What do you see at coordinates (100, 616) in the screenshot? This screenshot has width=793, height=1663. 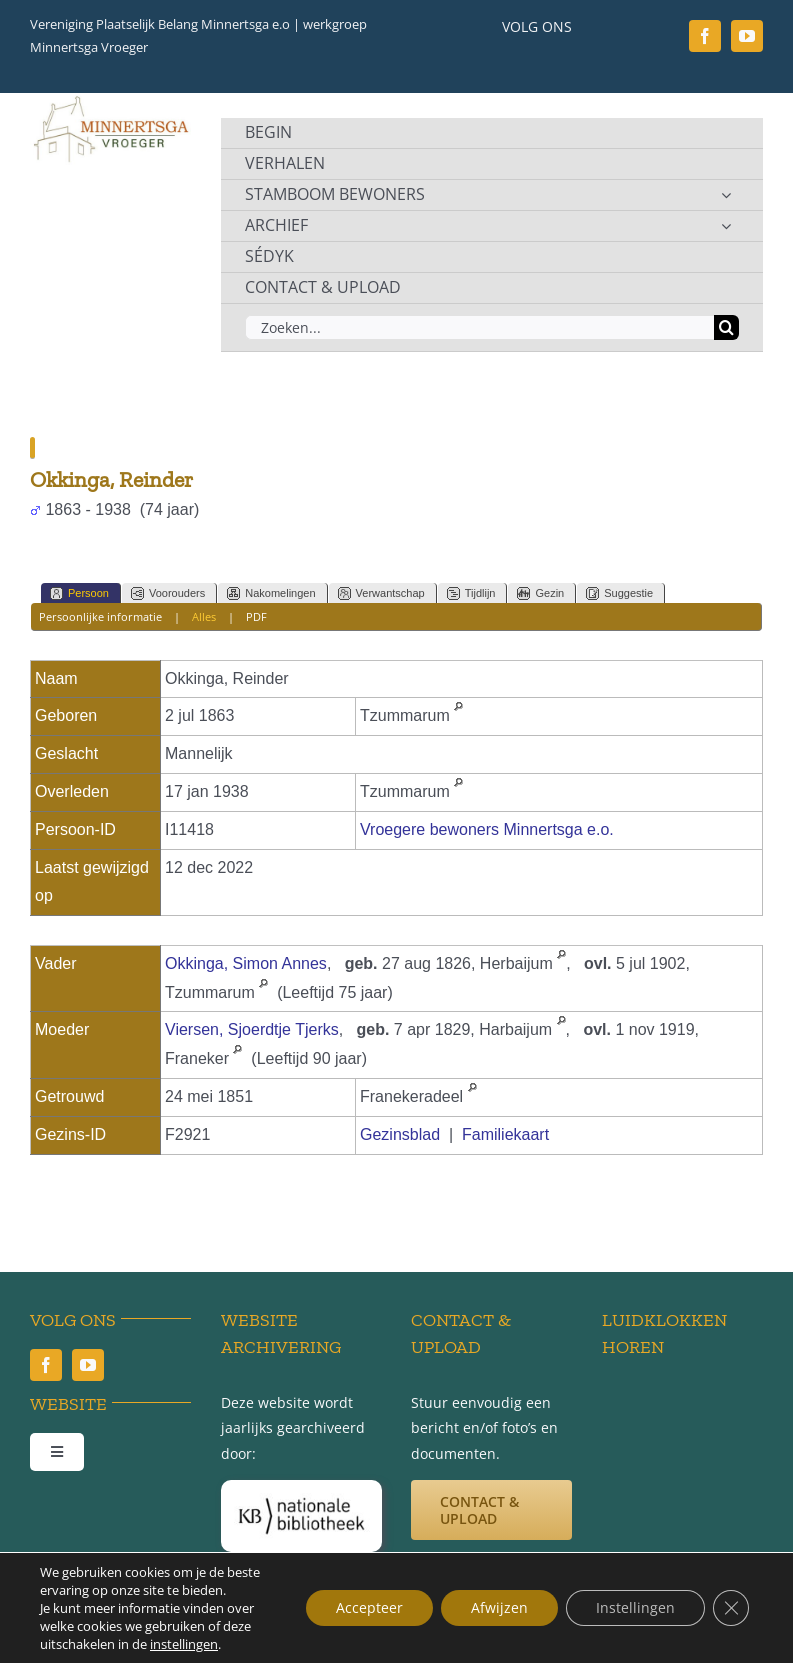 I see `Persoonlijke informatie` at bounding box center [100, 616].